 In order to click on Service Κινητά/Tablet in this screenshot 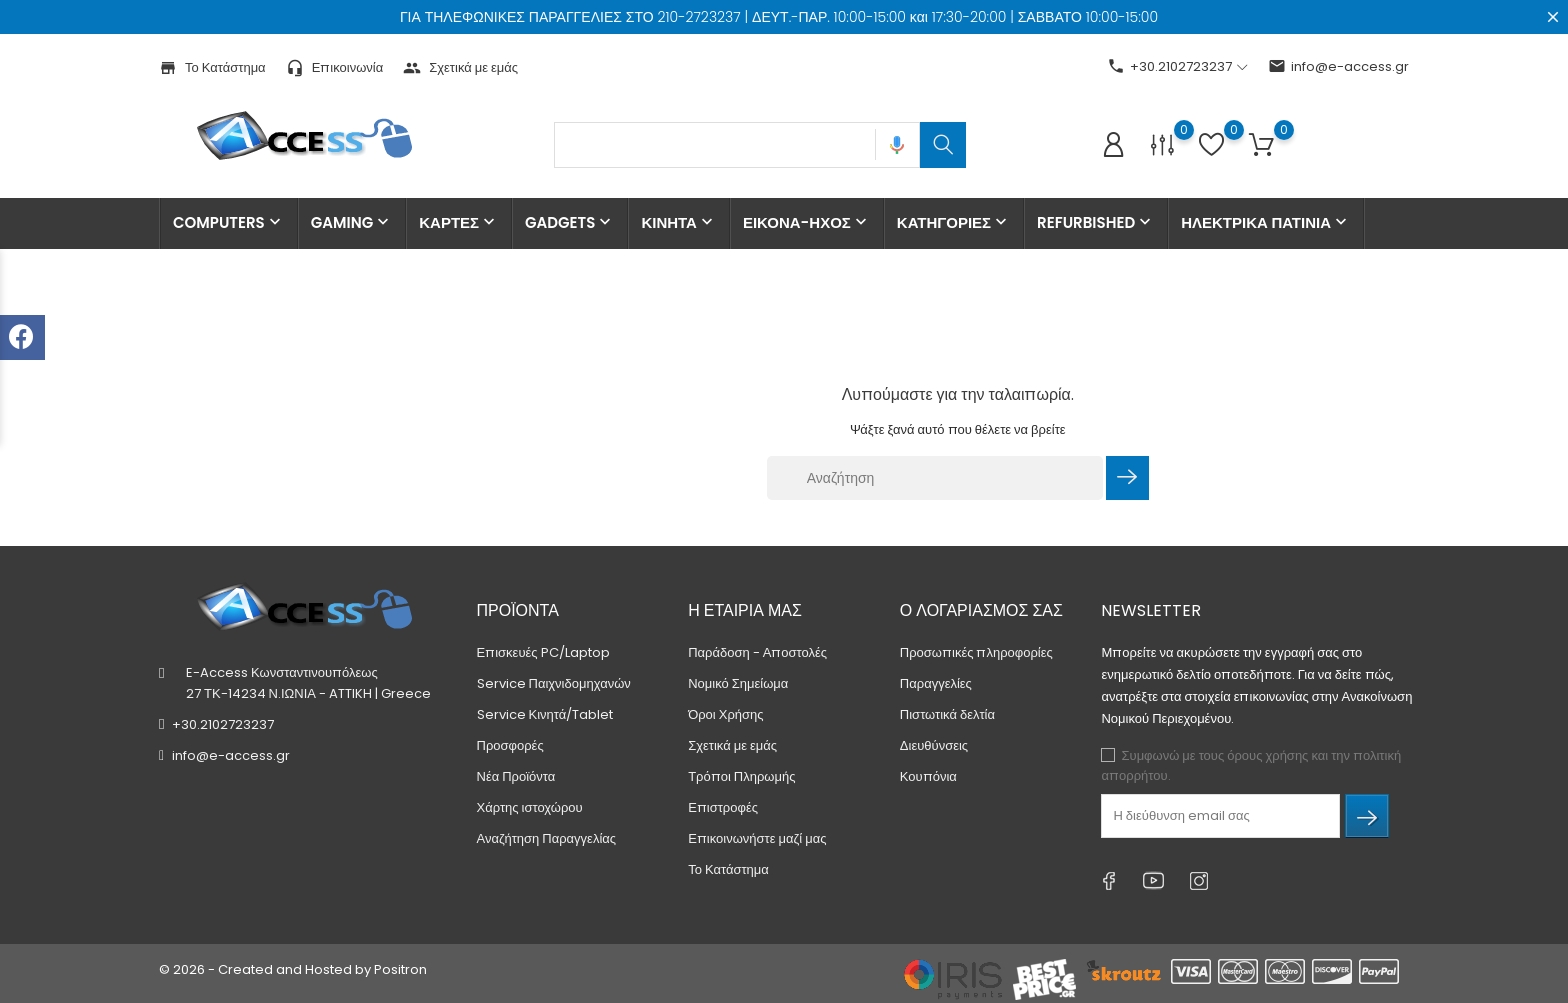, I will do `click(545, 714)`.